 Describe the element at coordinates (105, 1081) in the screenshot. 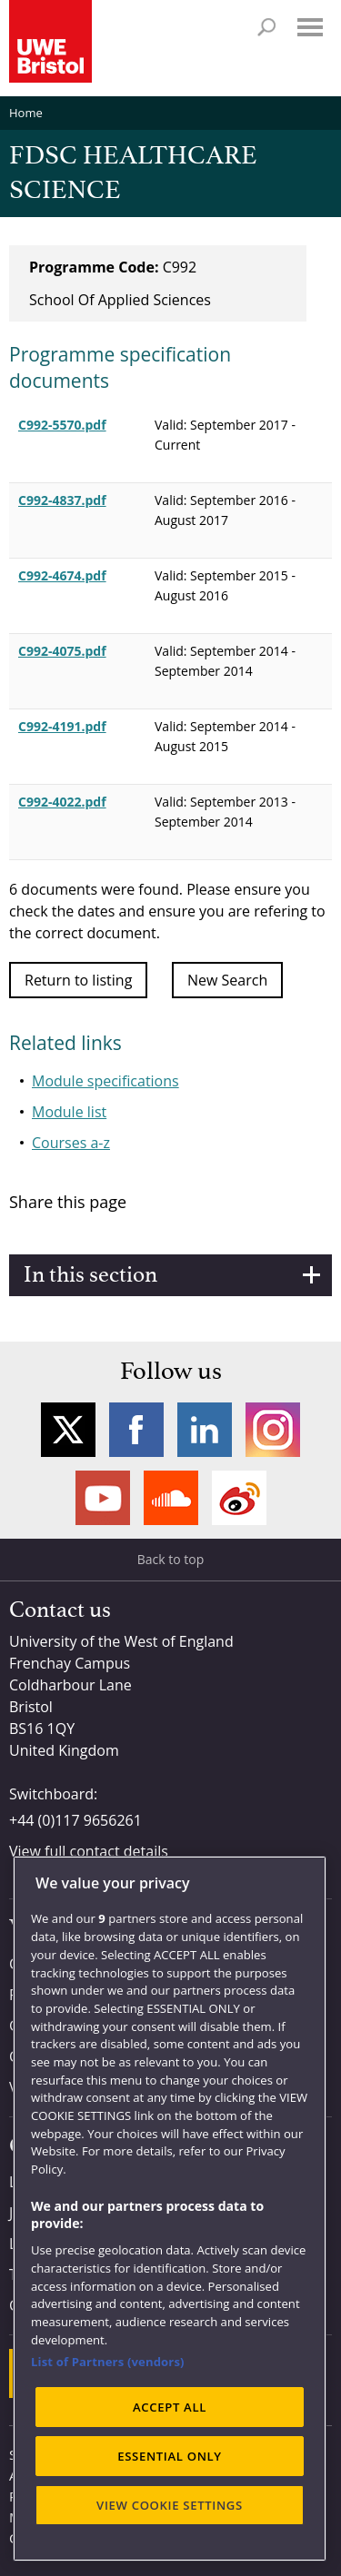

I see `Module specifications` at that location.